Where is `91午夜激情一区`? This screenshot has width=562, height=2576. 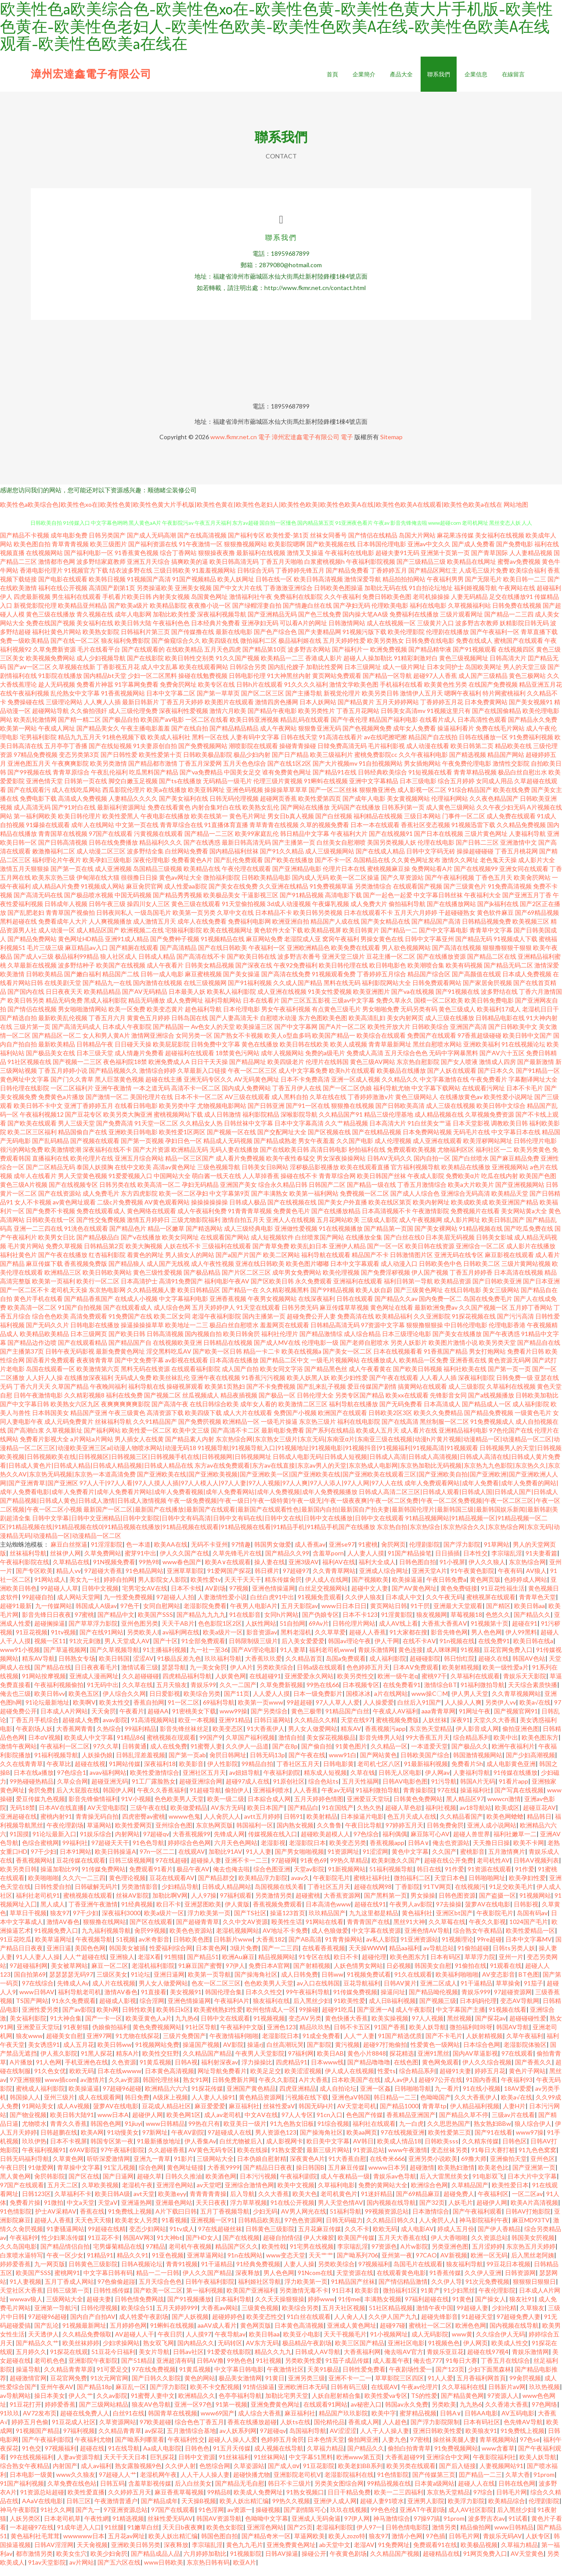 91午夜激情一区 is located at coordinates (201, 553).